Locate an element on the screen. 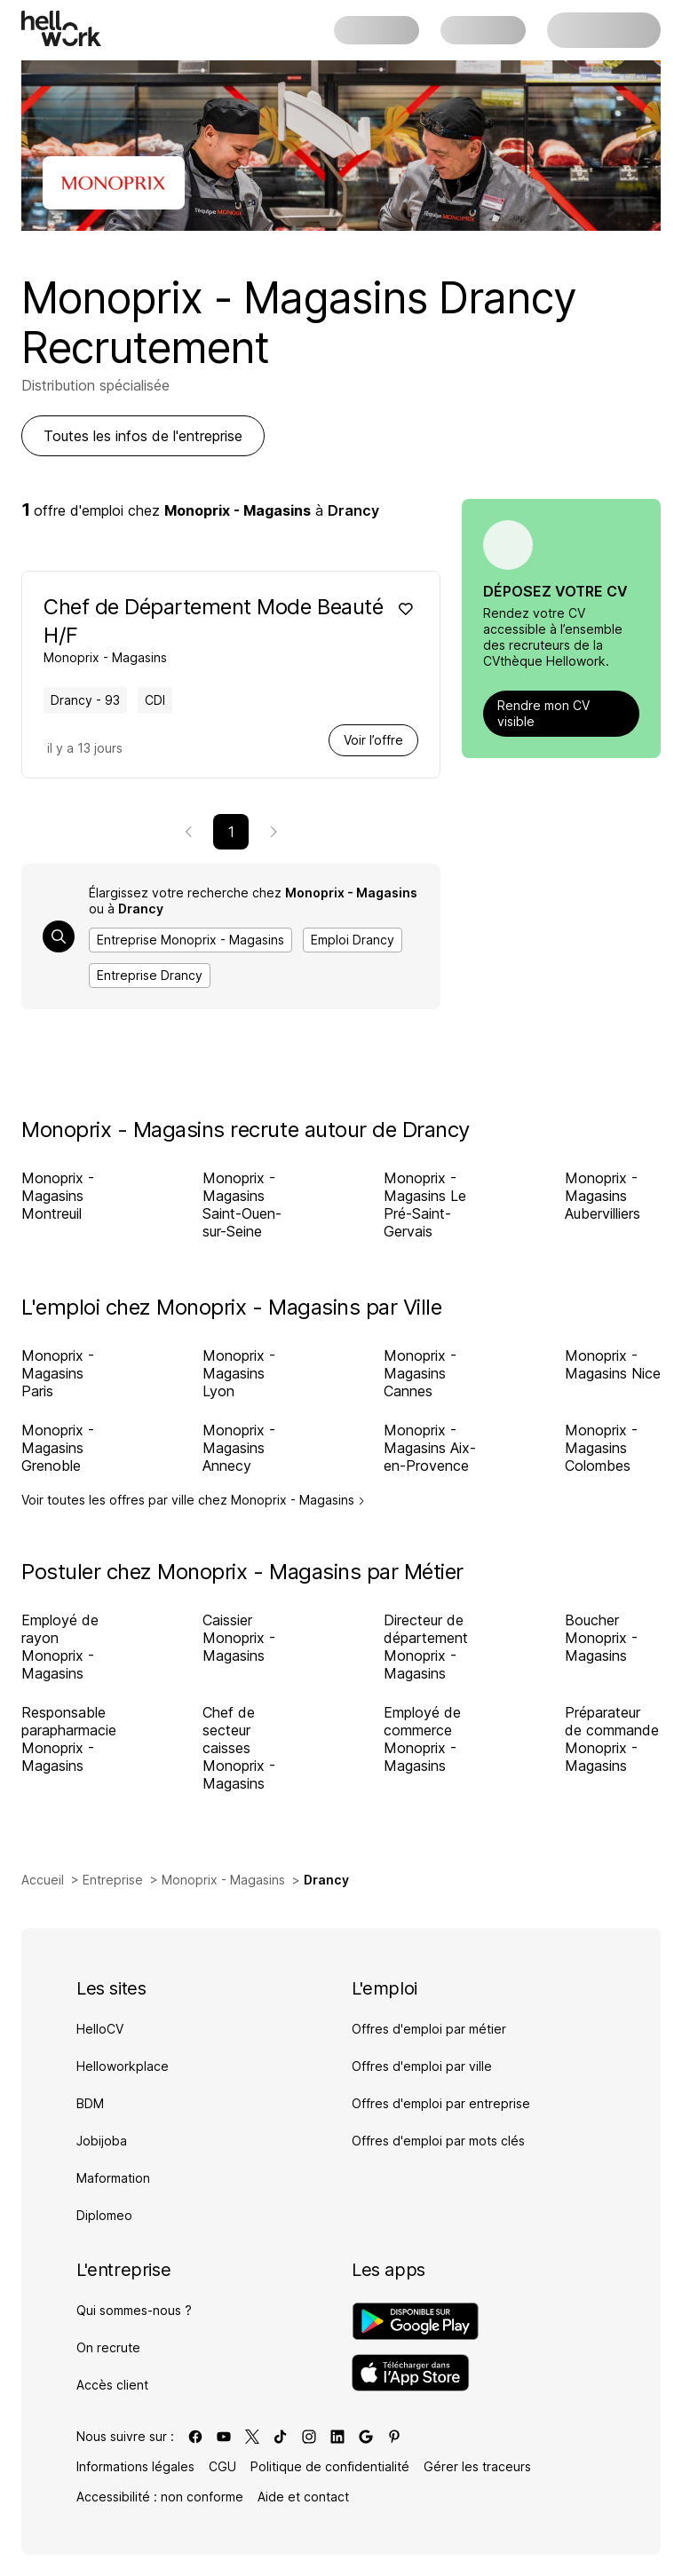  Employé de commerce Monoprix - Magasins is located at coordinates (422, 1738).